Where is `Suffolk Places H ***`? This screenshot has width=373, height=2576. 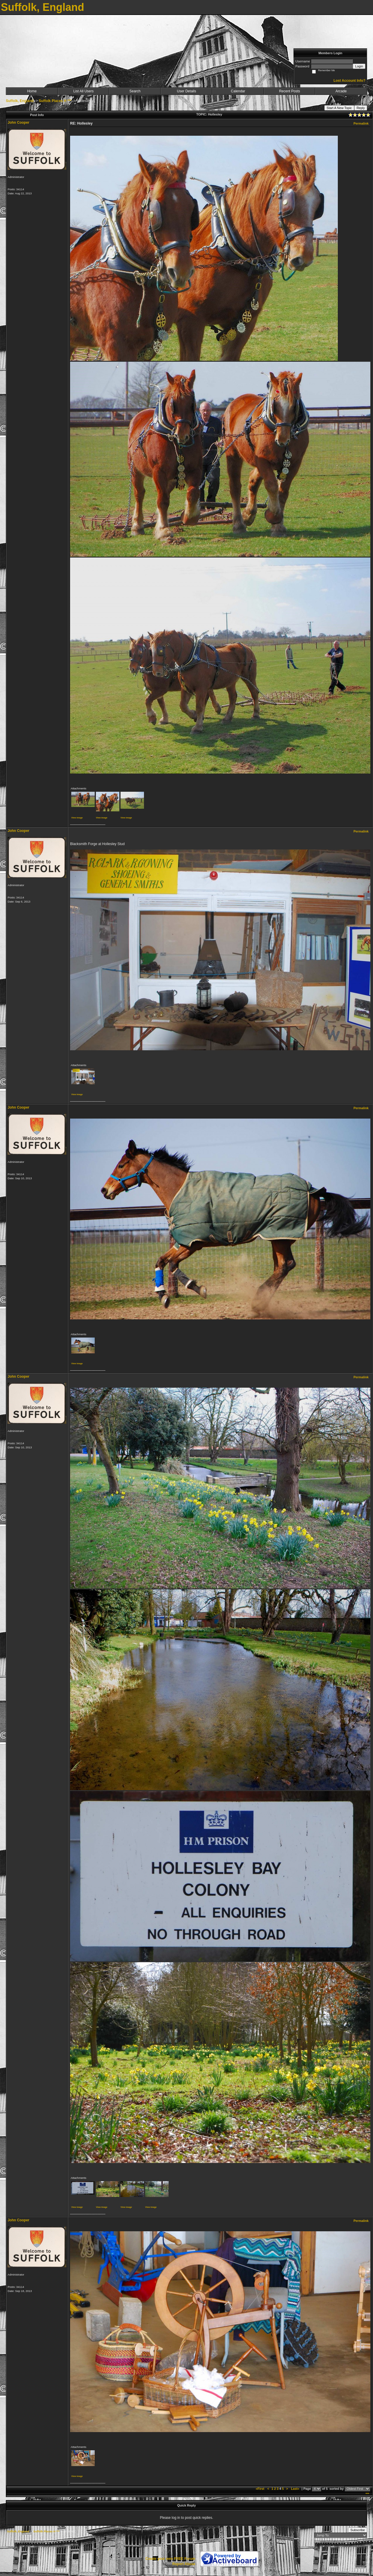 Suffolk Places H *** is located at coordinates (55, 101).